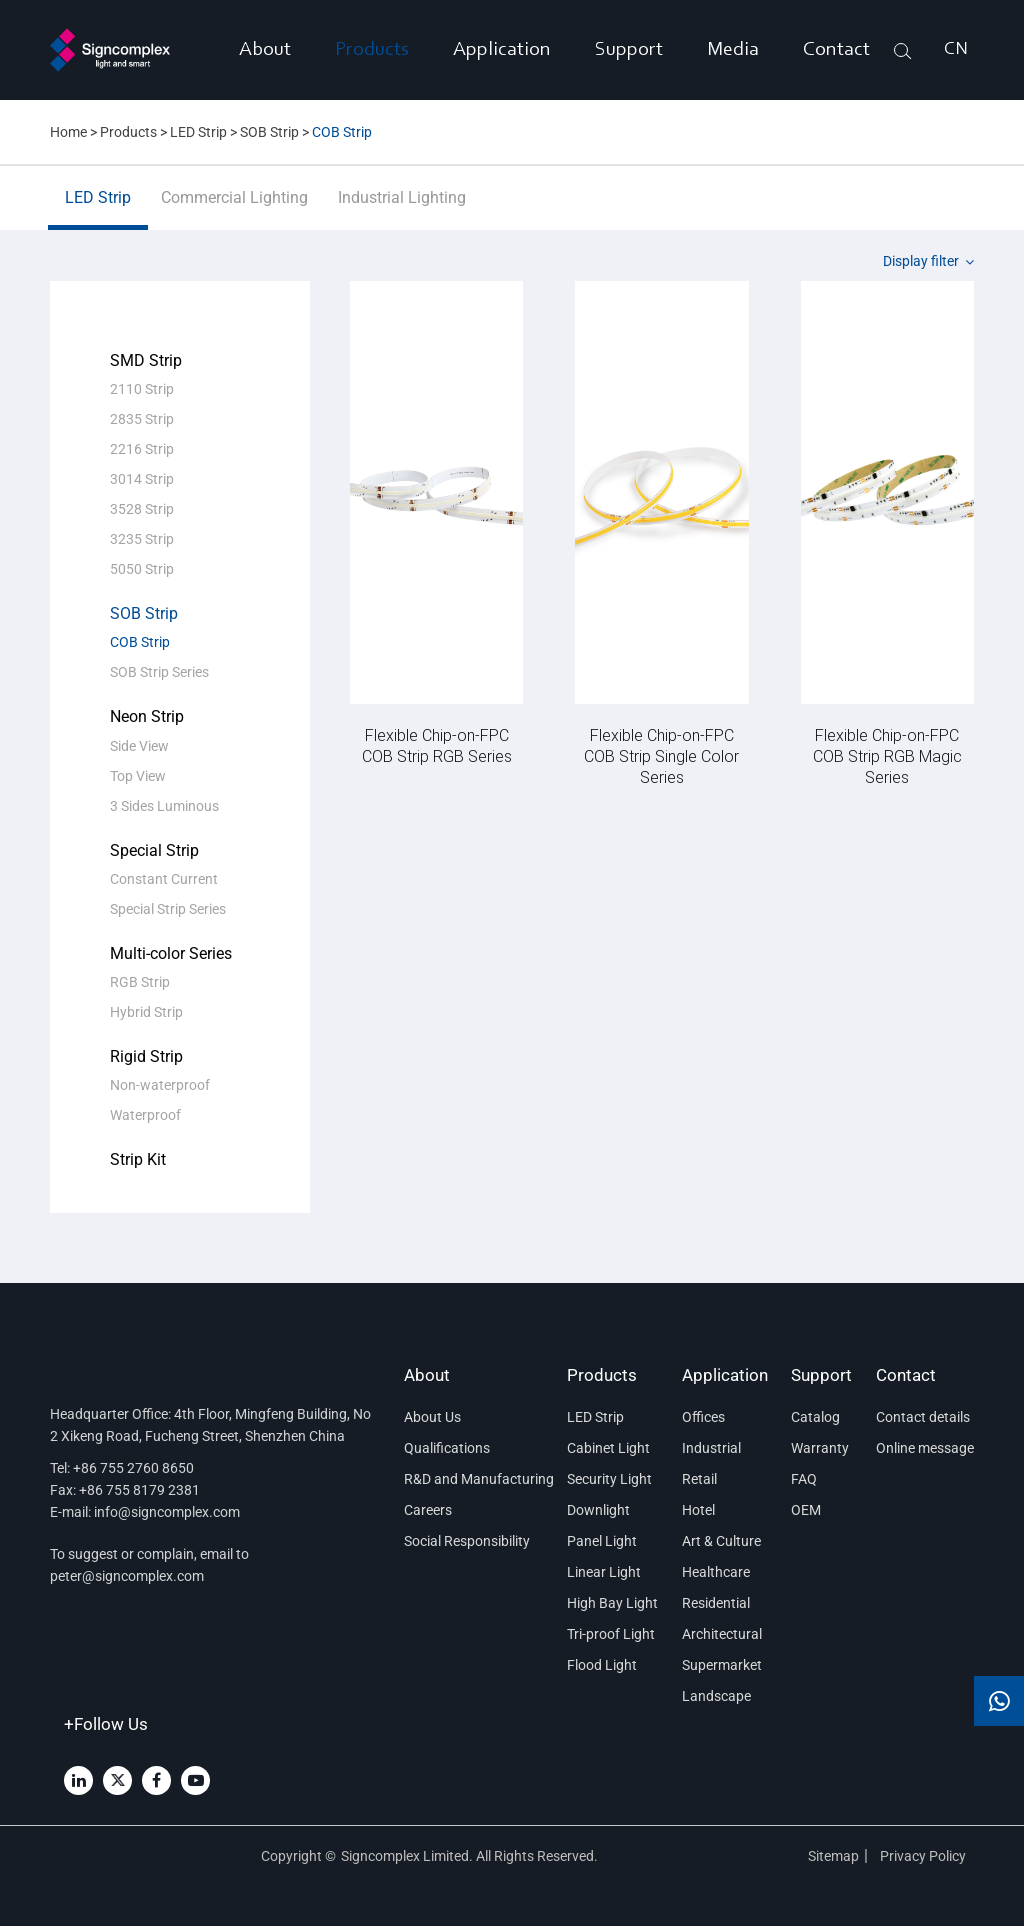  Describe the element at coordinates (598, 1510) in the screenshot. I see `Downlight` at that location.